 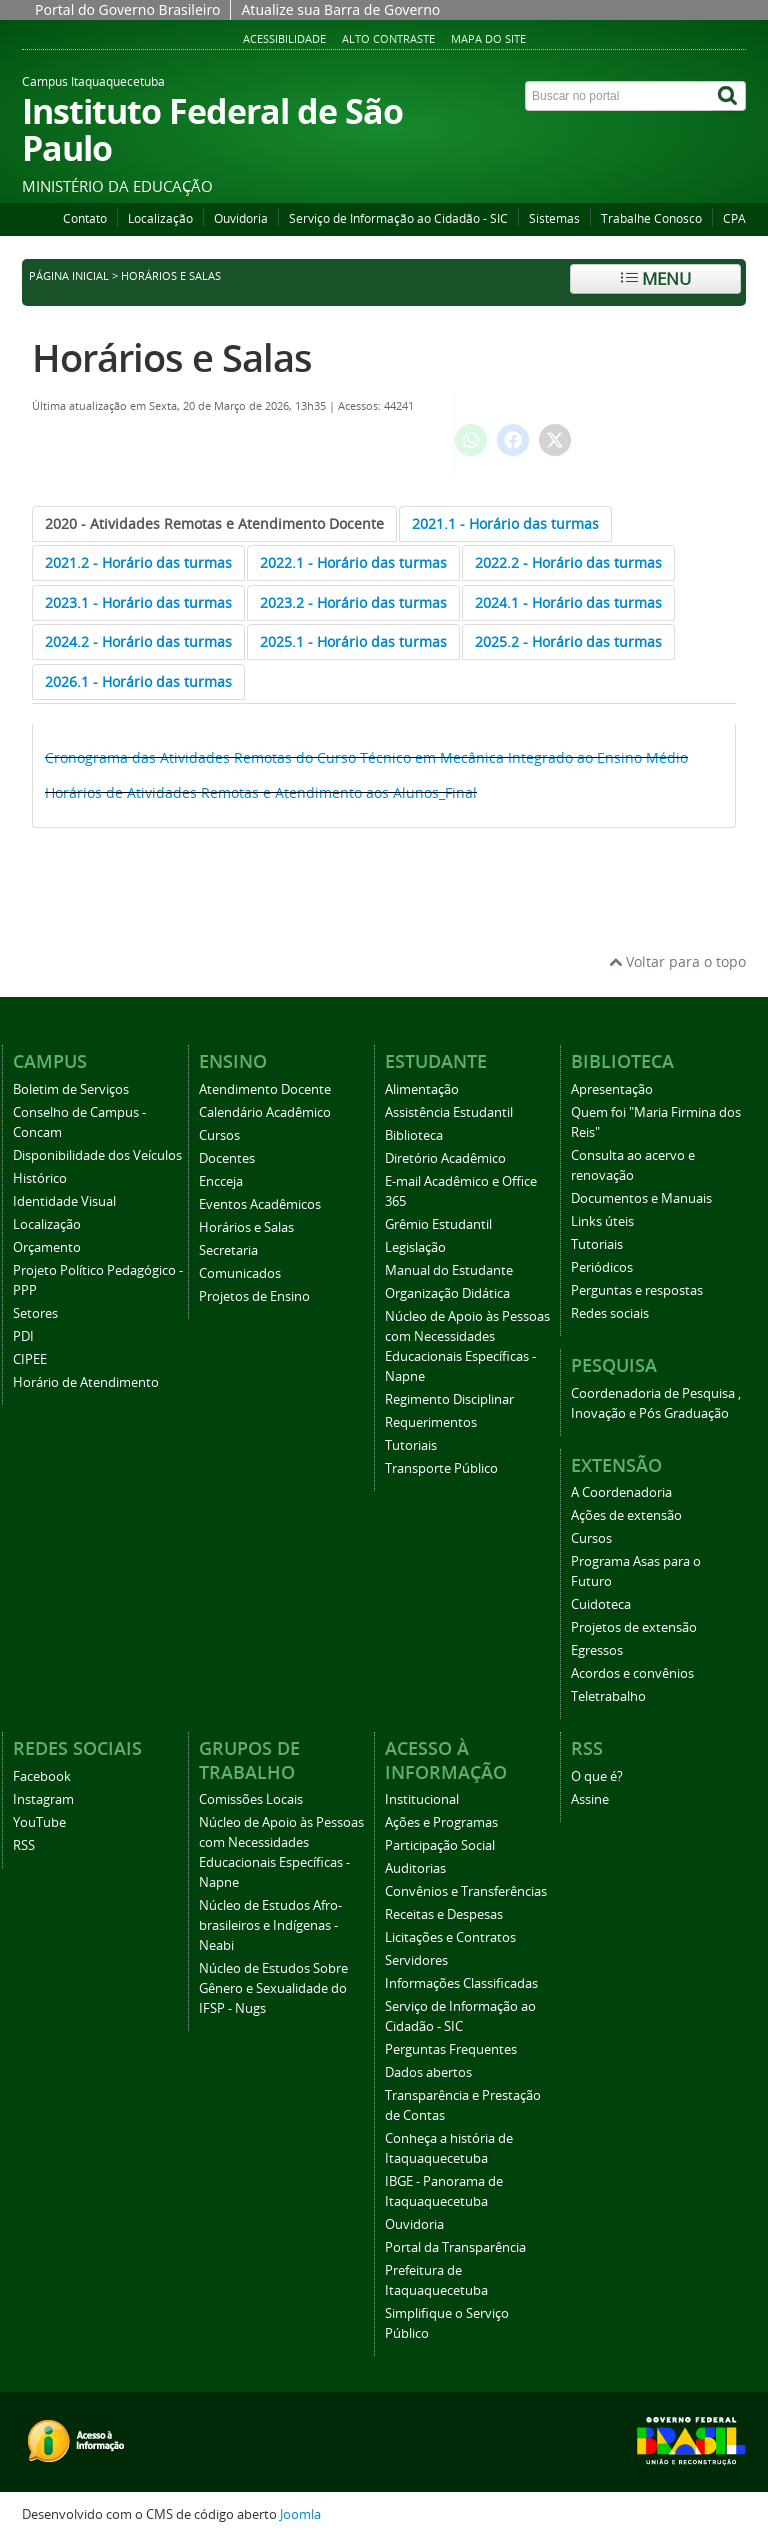 What do you see at coordinates (160, 218) in the screenshot?
I see `Localização` at bounding box center [160, 218].